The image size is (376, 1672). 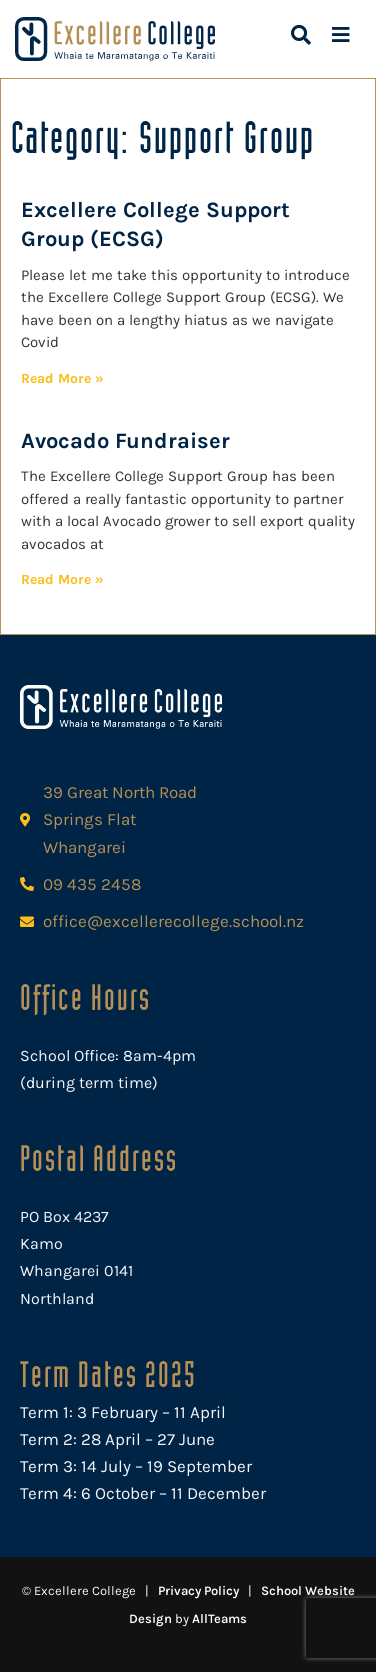 I want to click on Read More » [Read more about Excellere College Support Group (ECSG)], so click(x=62, y=378).